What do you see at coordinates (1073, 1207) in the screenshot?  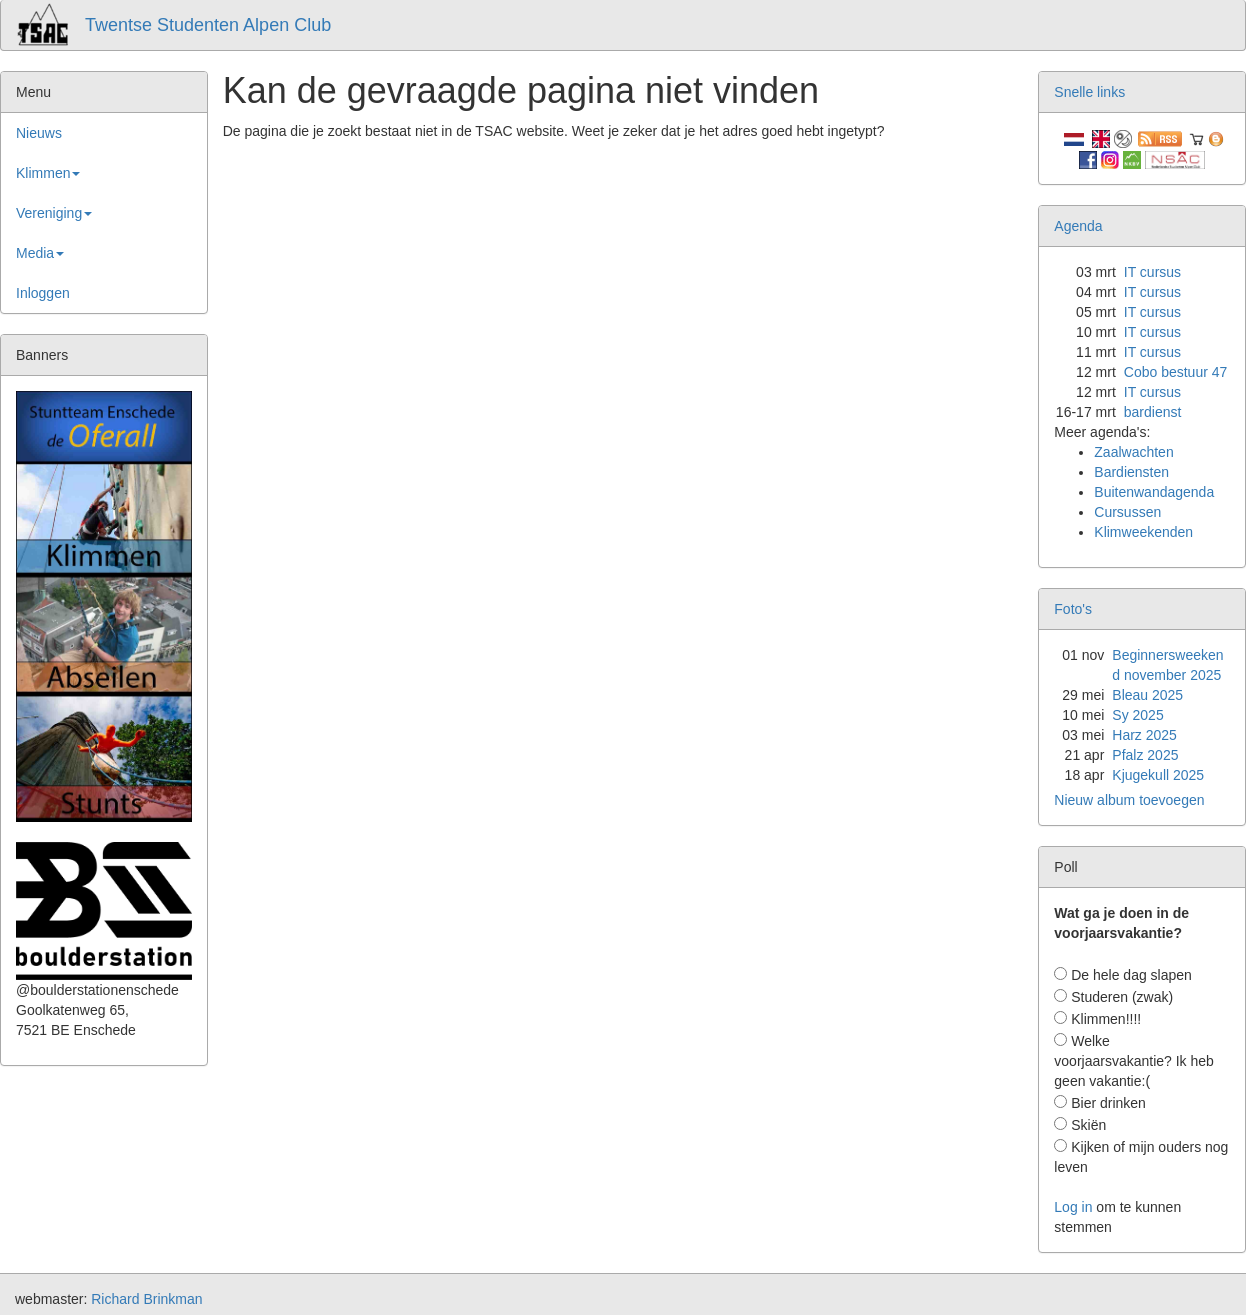 I see `Log in` at bounding box center [1073, 1207].